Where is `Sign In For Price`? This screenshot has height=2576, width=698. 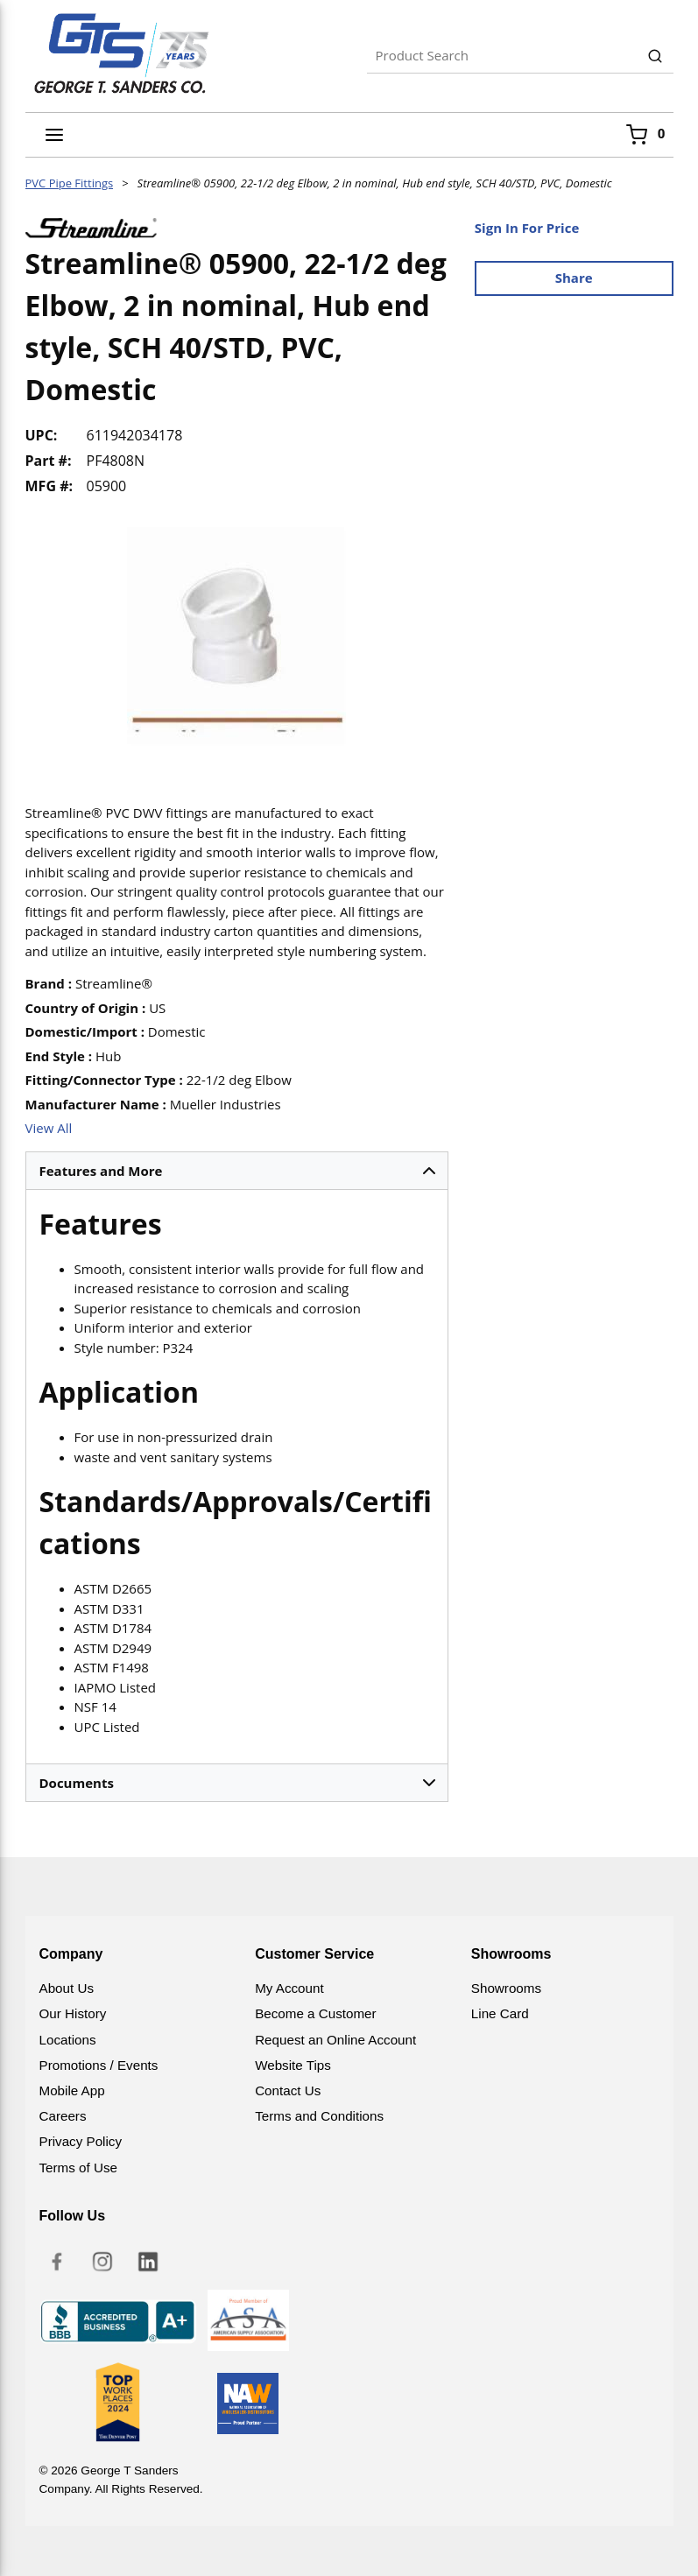 Sign In For Price is located at coordinates (527, 227).